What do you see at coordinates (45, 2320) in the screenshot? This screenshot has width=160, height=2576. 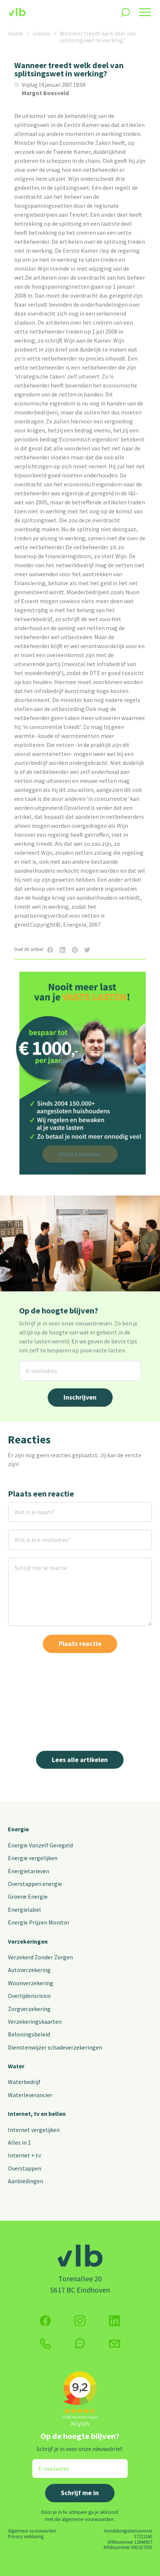 I see `[Volg ons op Facebook]` at bounding box center [45, 2320].